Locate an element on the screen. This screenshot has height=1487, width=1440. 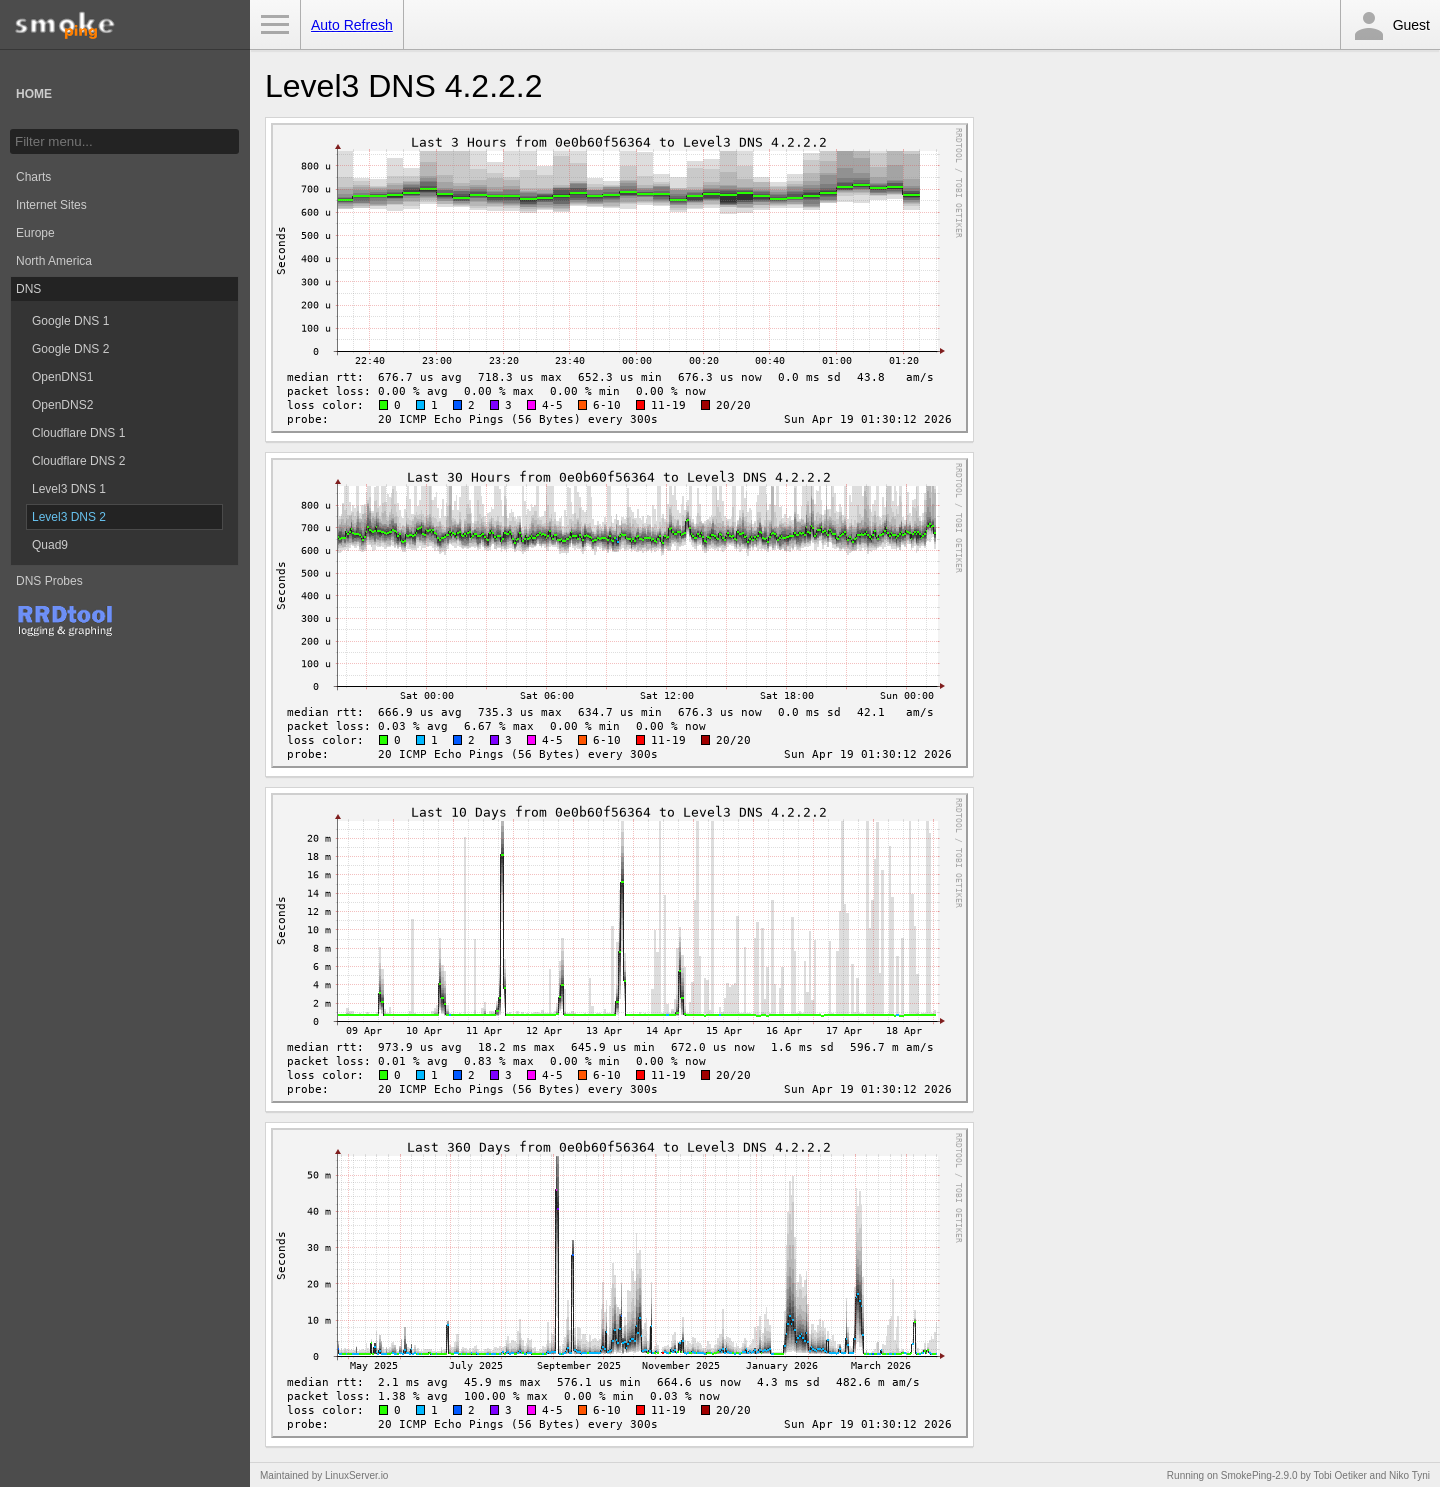
Europe is located at coordinates (35, 233).